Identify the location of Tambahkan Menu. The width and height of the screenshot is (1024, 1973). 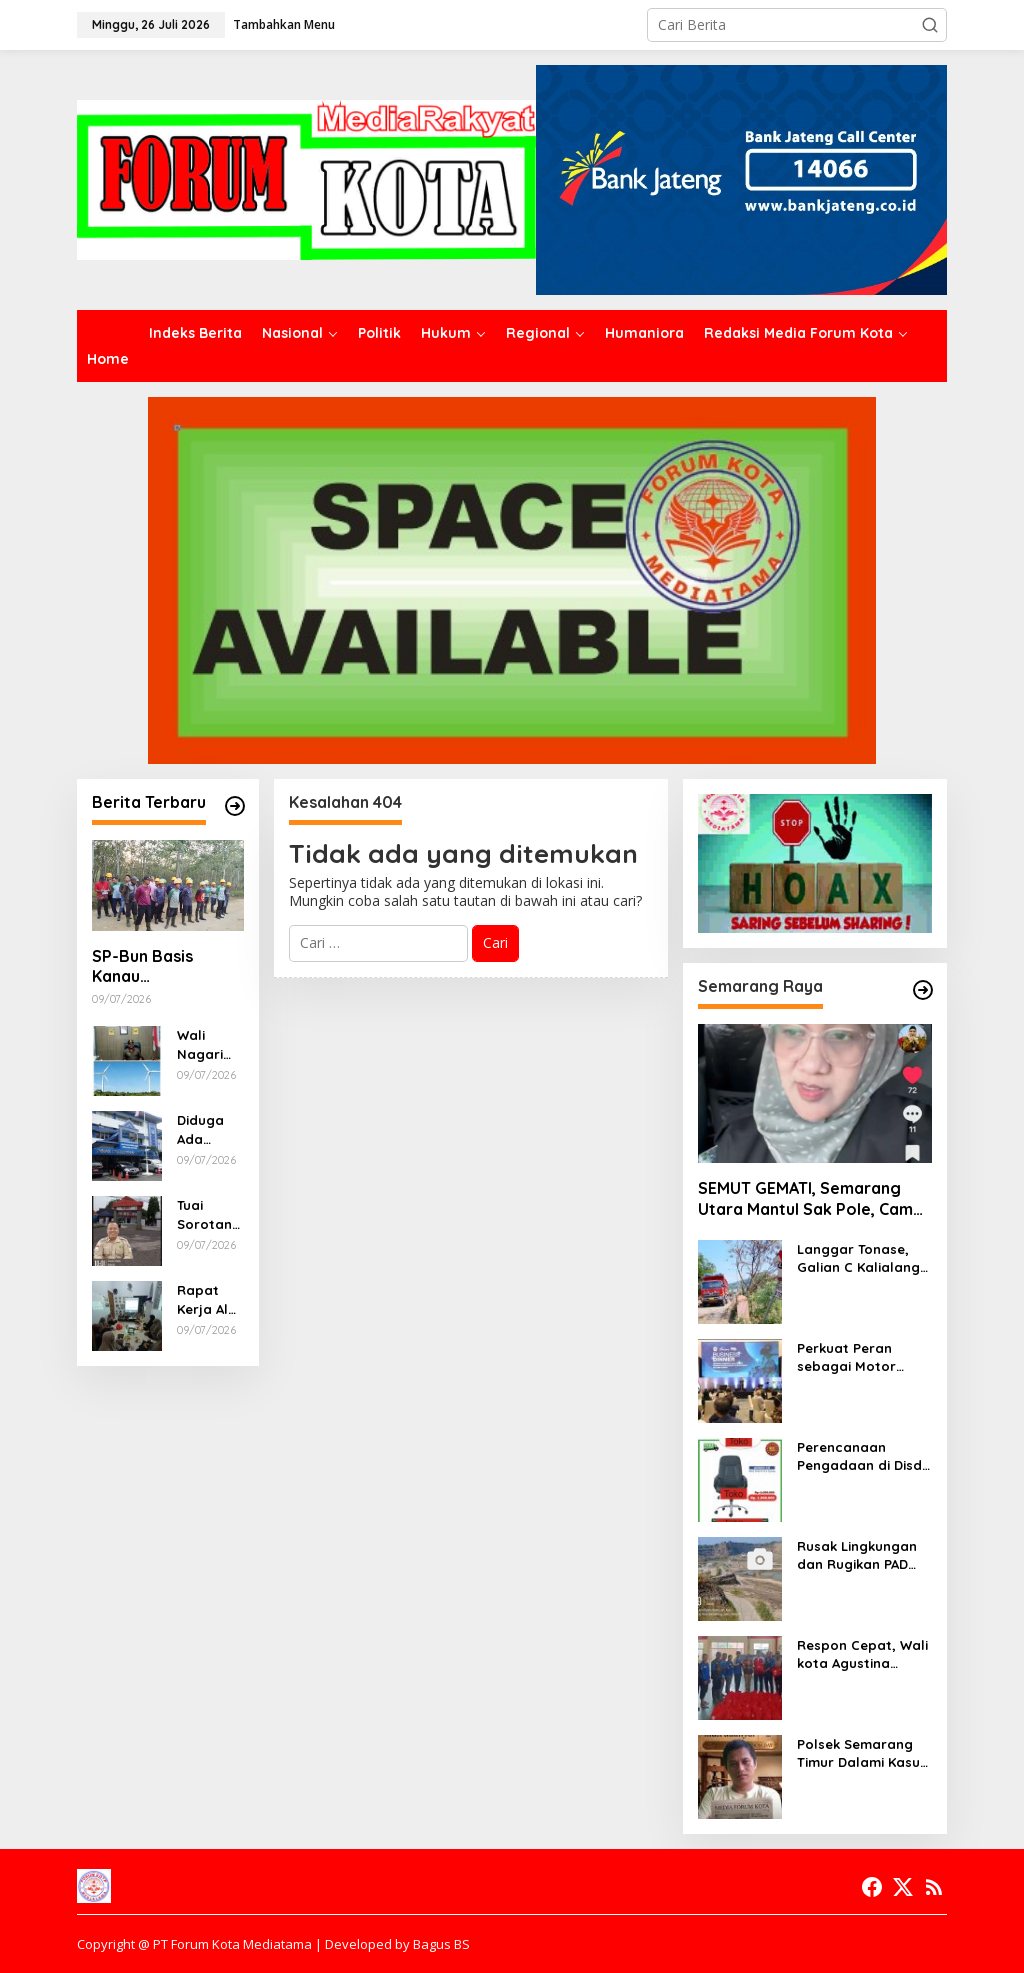
(284, 24).